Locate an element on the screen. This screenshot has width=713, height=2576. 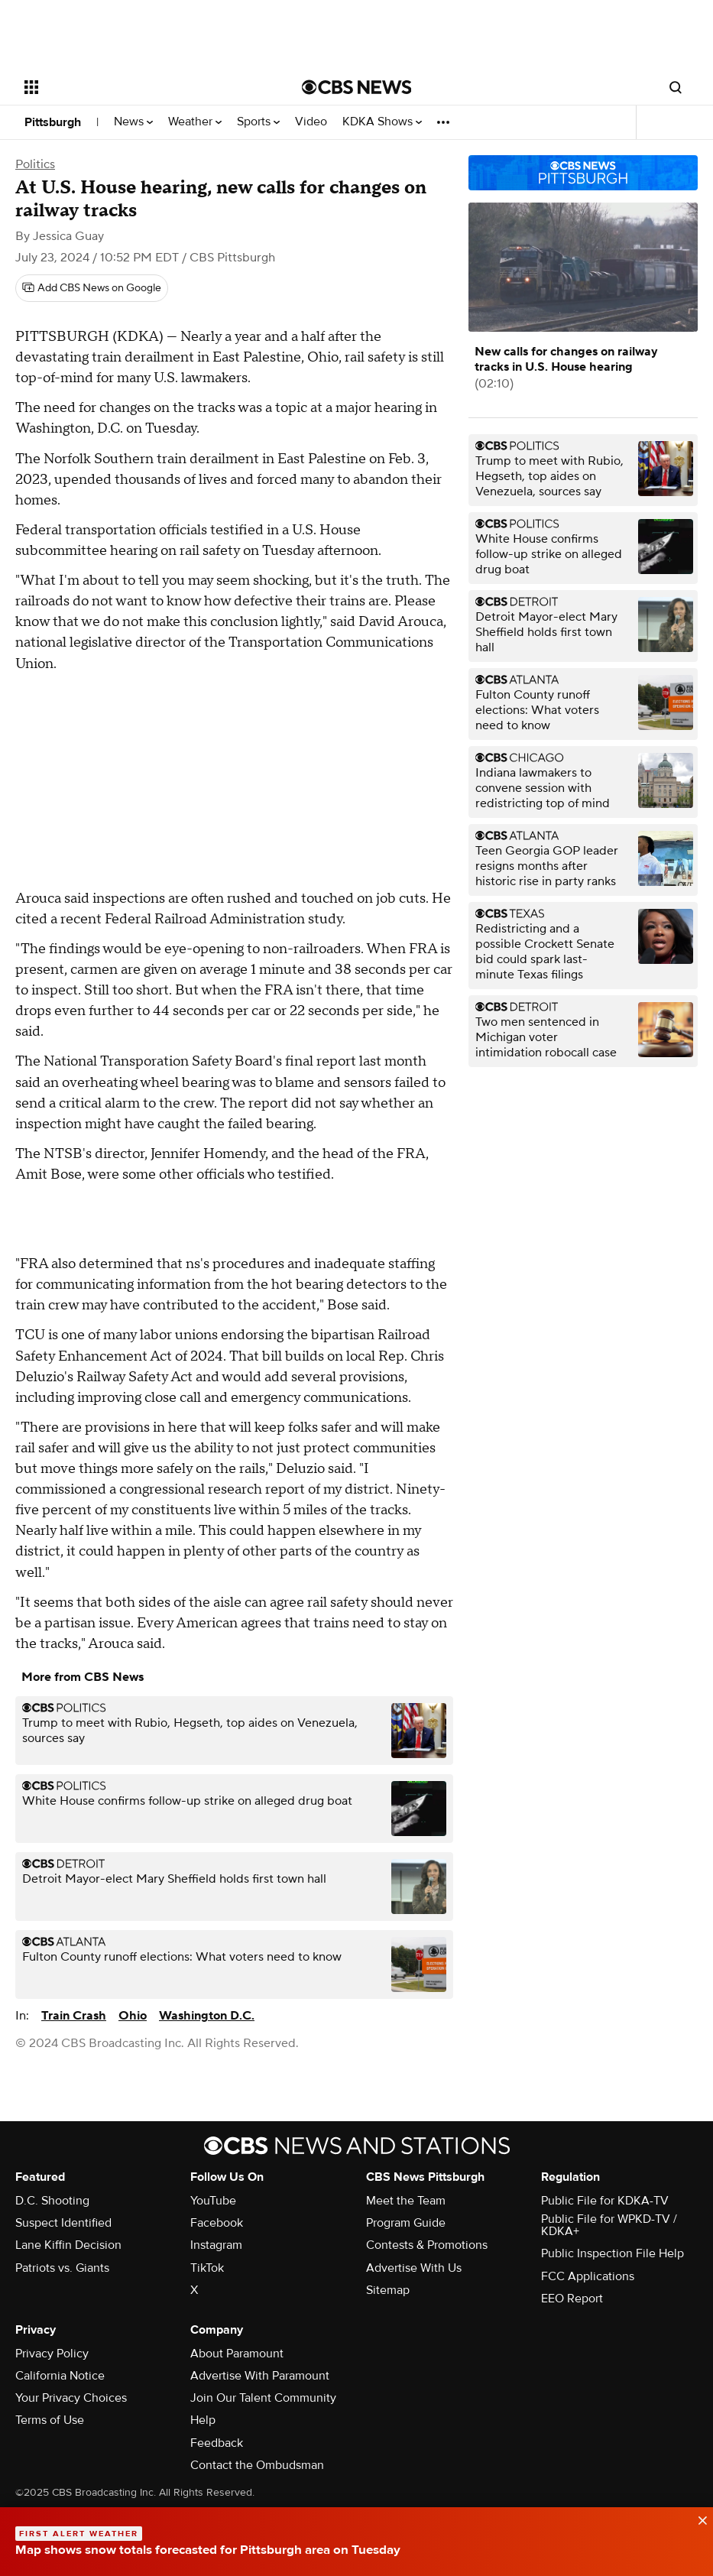
Facebook is located at coordinates (216, 2223).